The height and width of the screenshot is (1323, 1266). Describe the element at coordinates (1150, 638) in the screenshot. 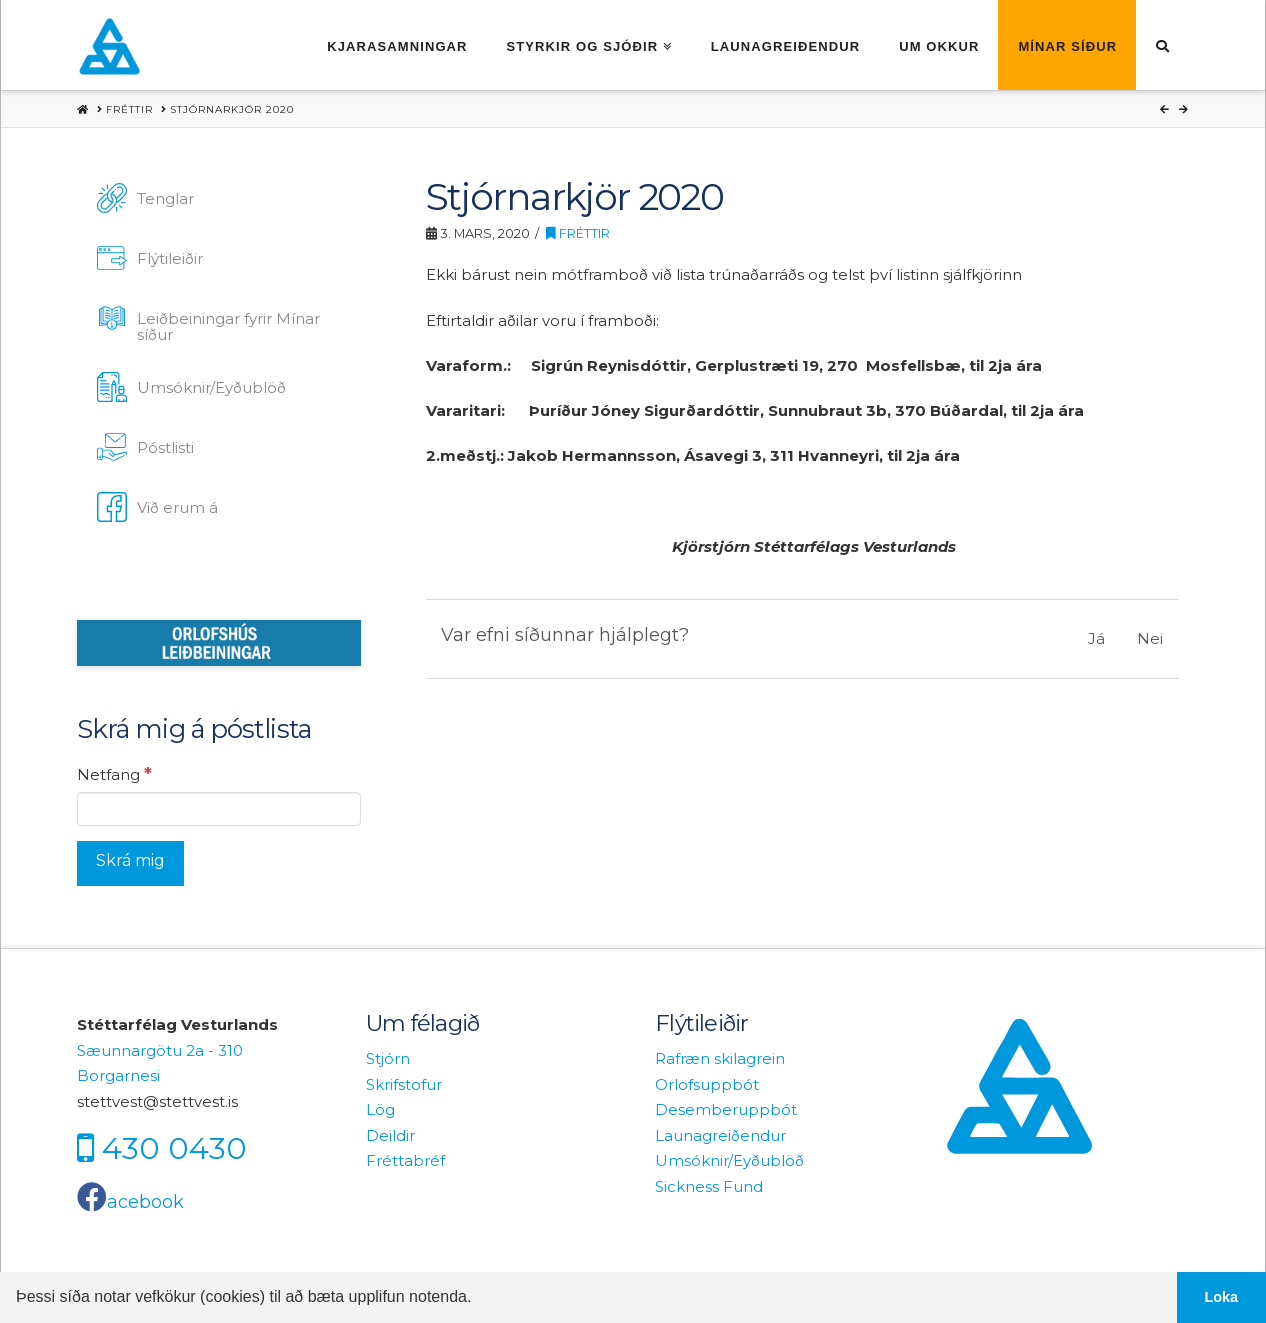

I see `Nei` at that location.